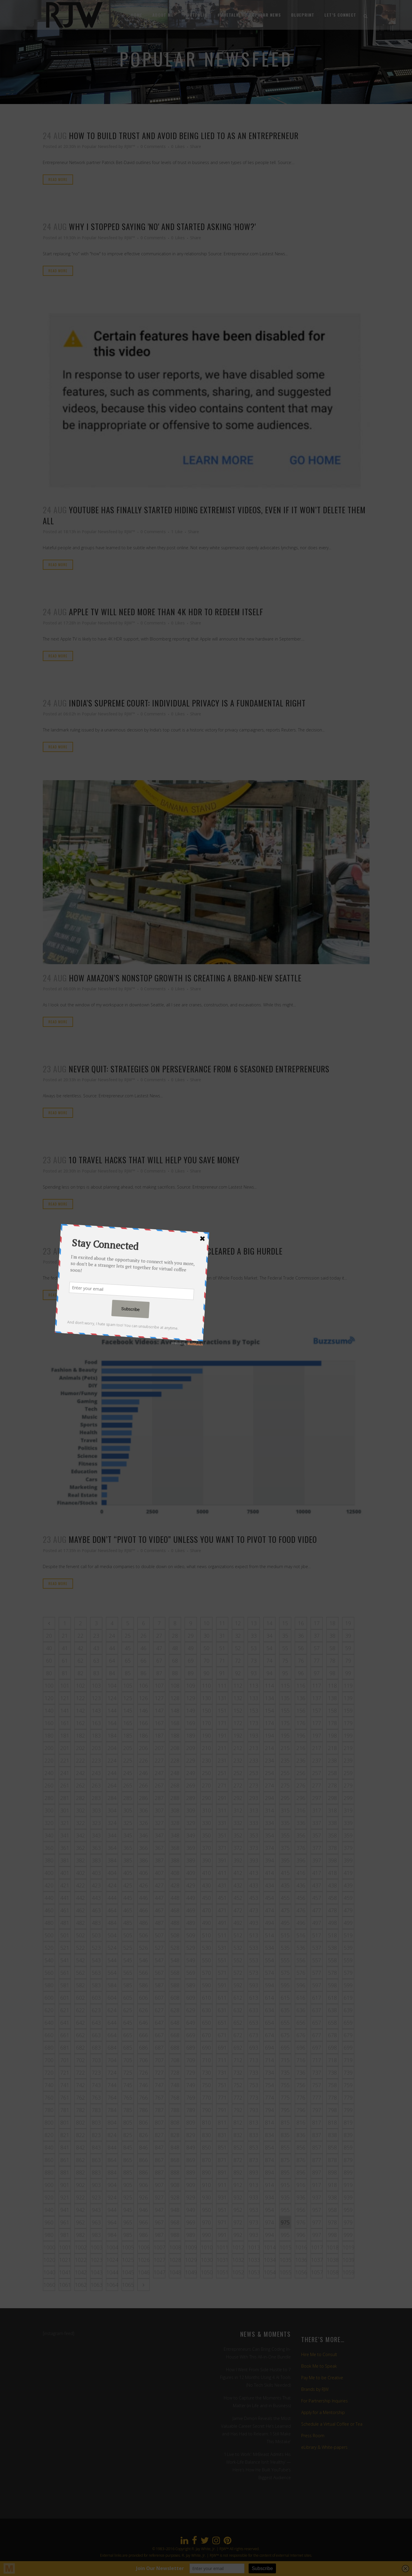 Image resolution: width=412 pixels, height=2576 pixels. Describe the element at coordinates (237, 2222) in the screenshot. I see `972` at that location.